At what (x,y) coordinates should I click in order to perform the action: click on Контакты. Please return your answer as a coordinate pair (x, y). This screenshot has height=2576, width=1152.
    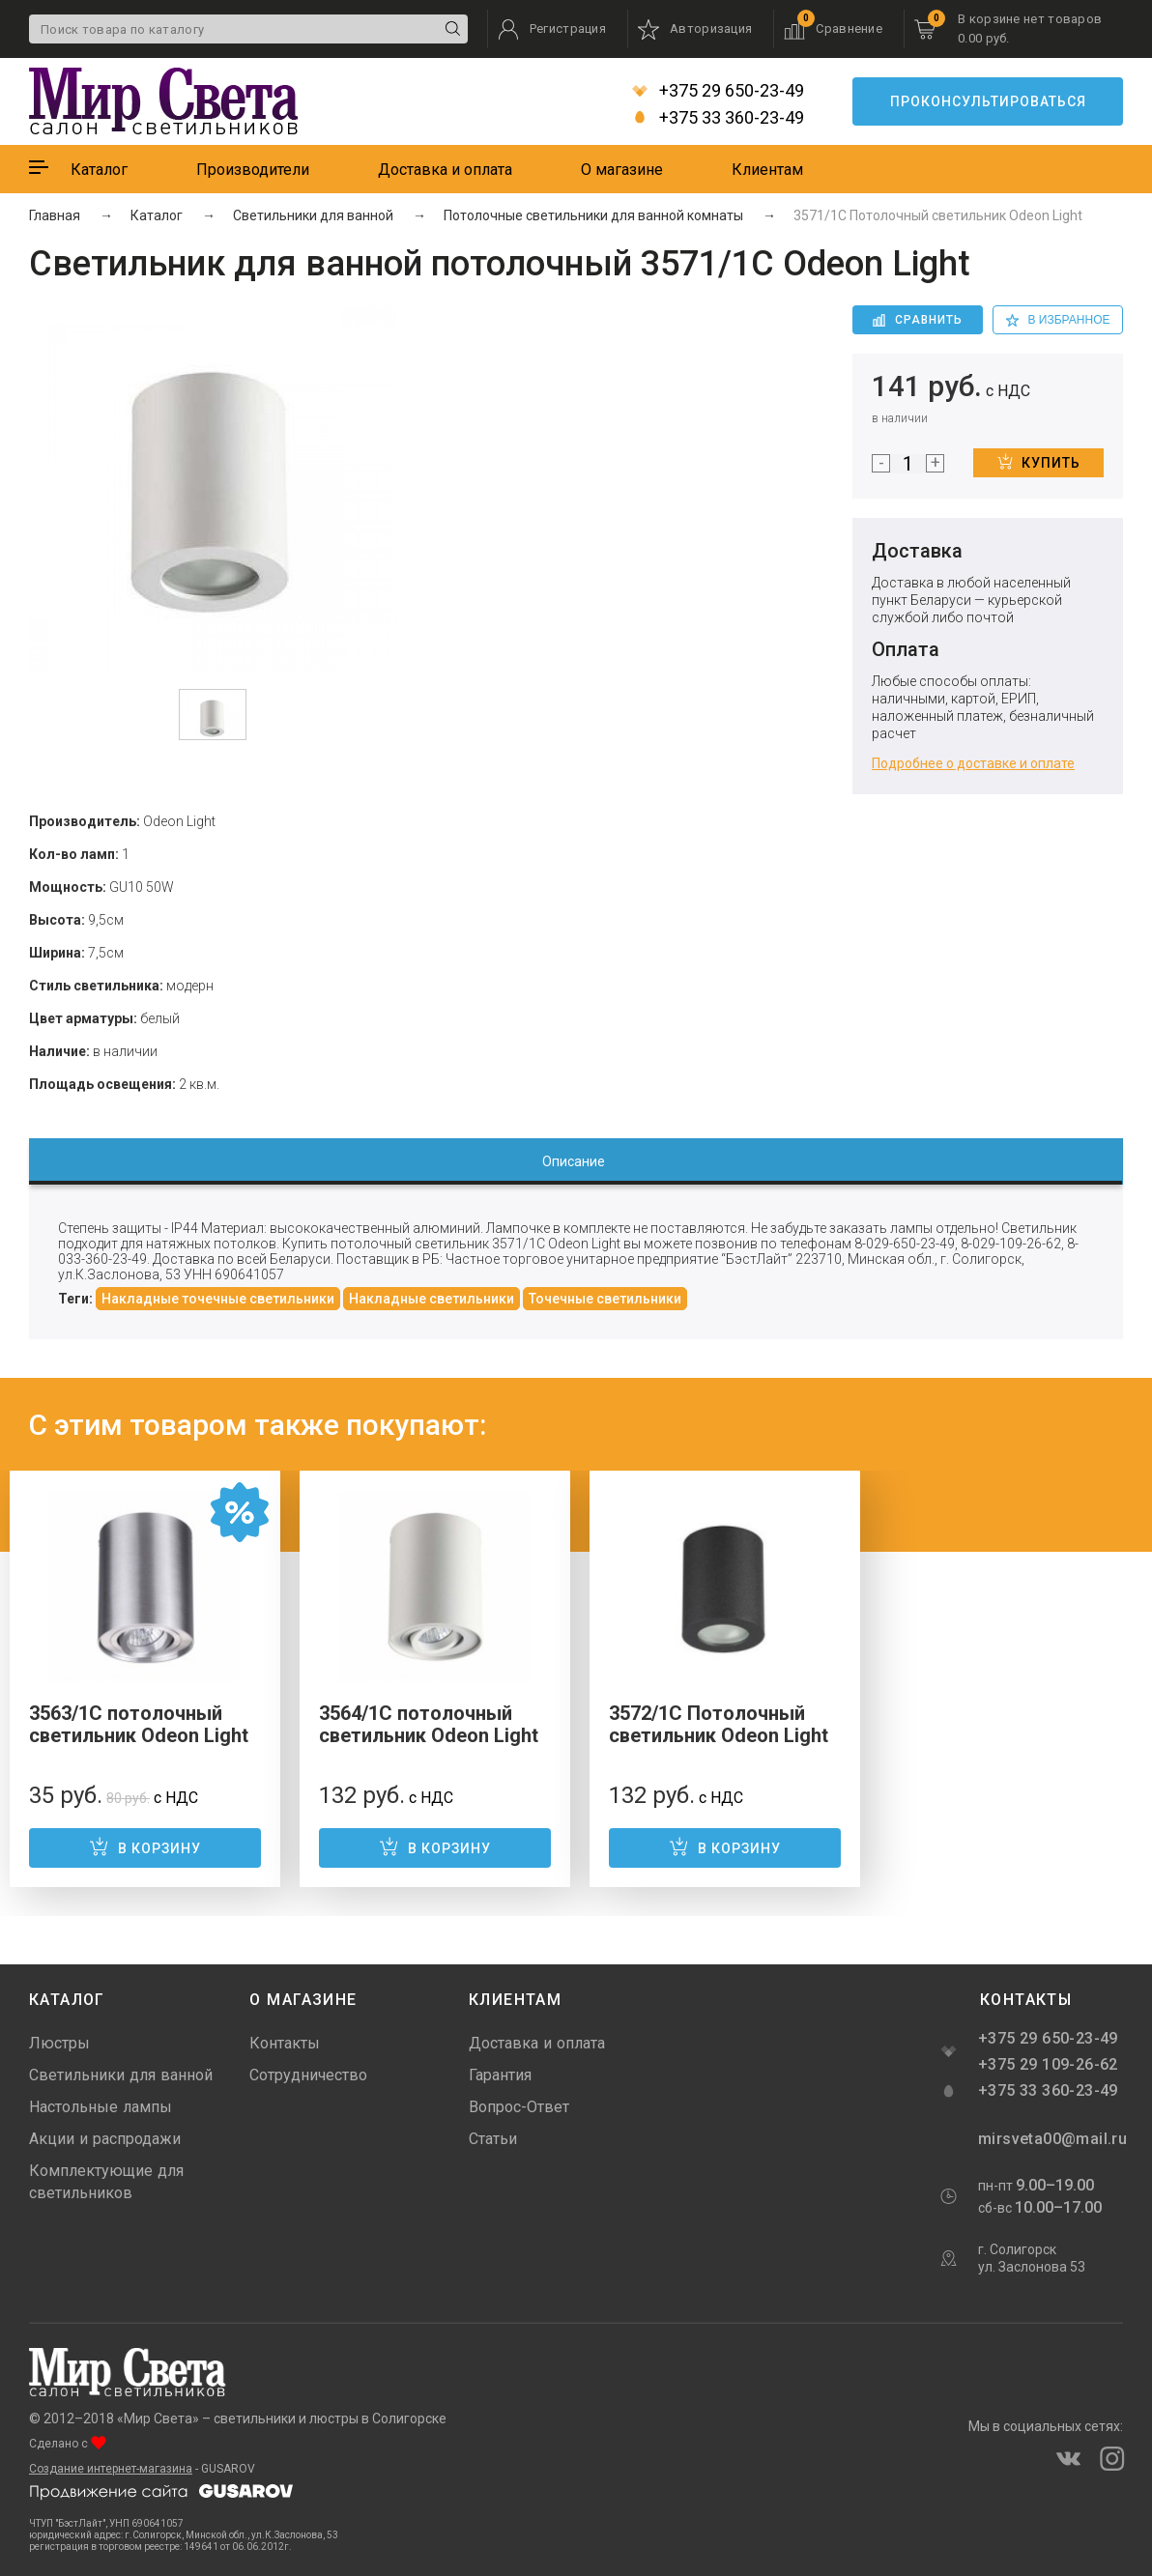
    Looking at the image, I should click on (284, 2043).